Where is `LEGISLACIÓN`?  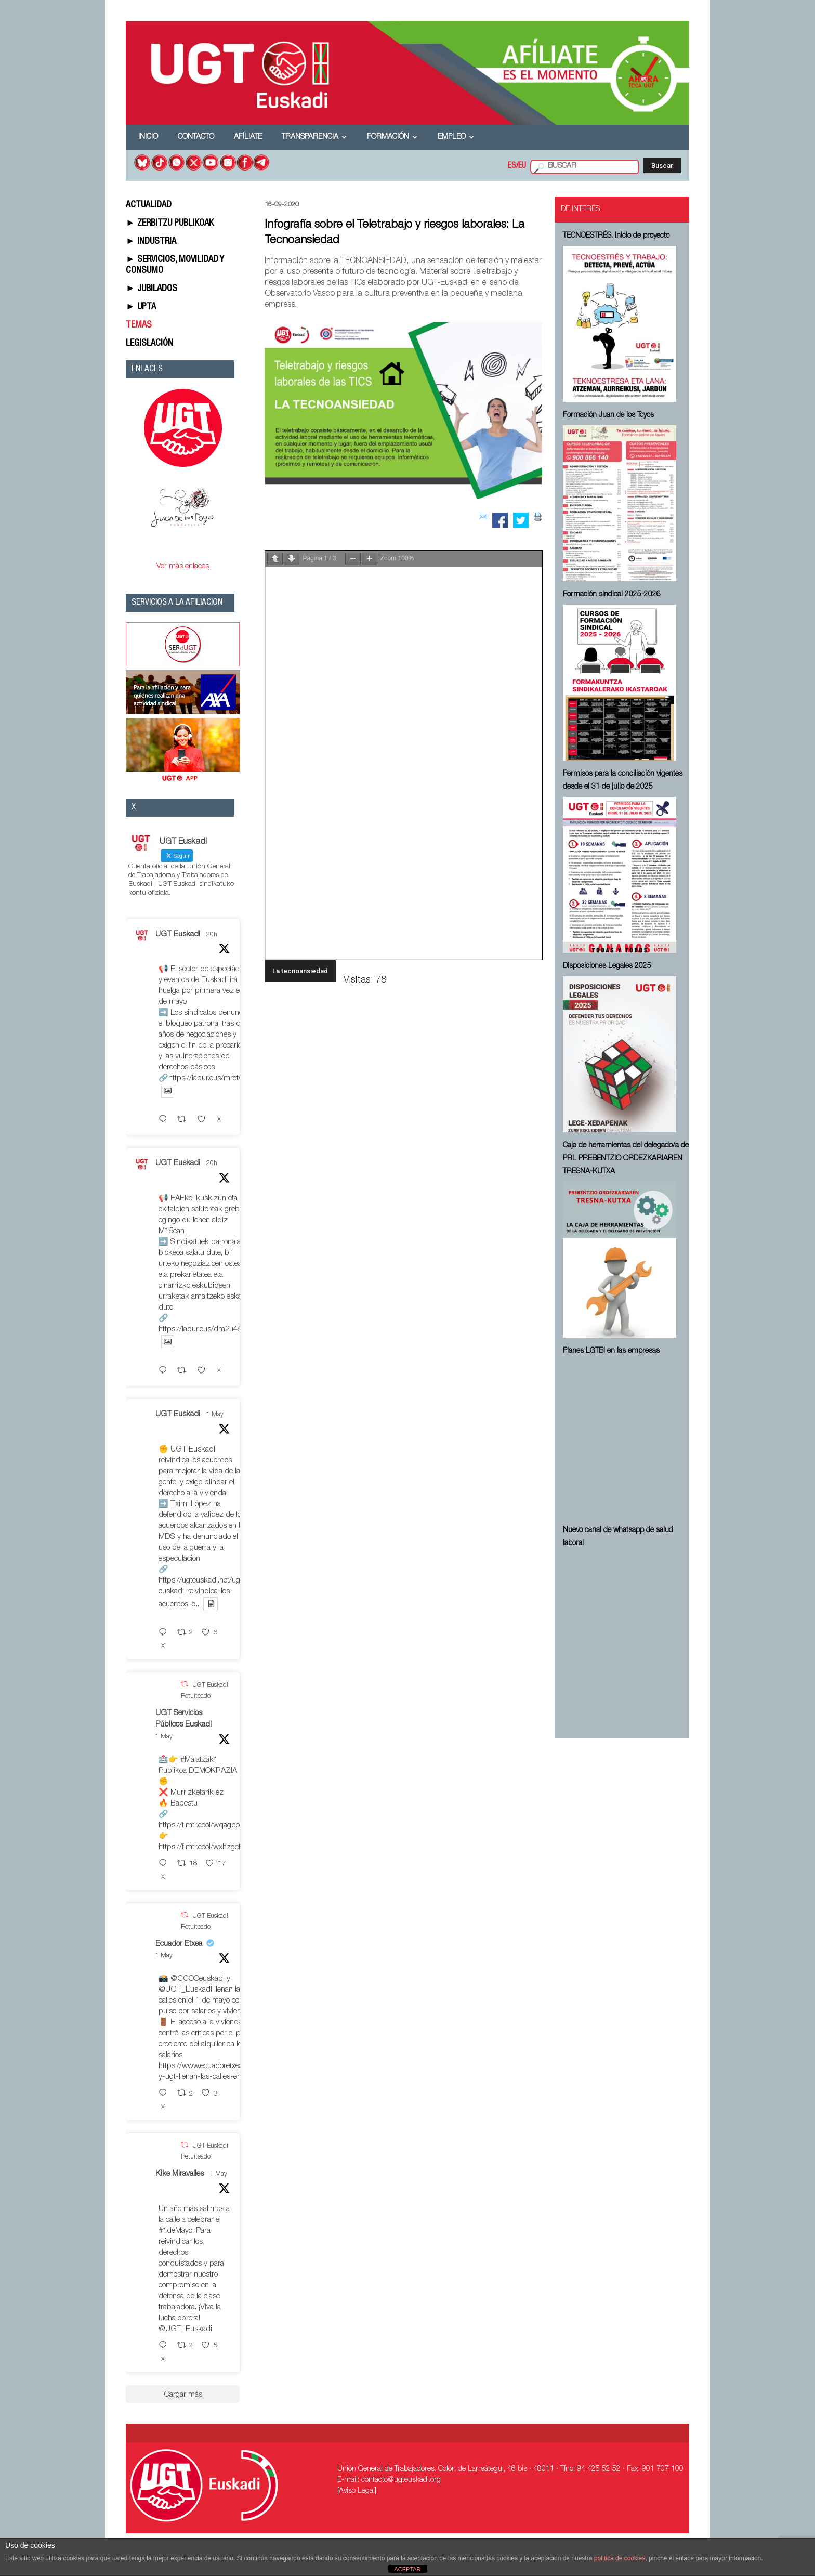 LEGISLACIÓN is located at coordinates (149, 343).